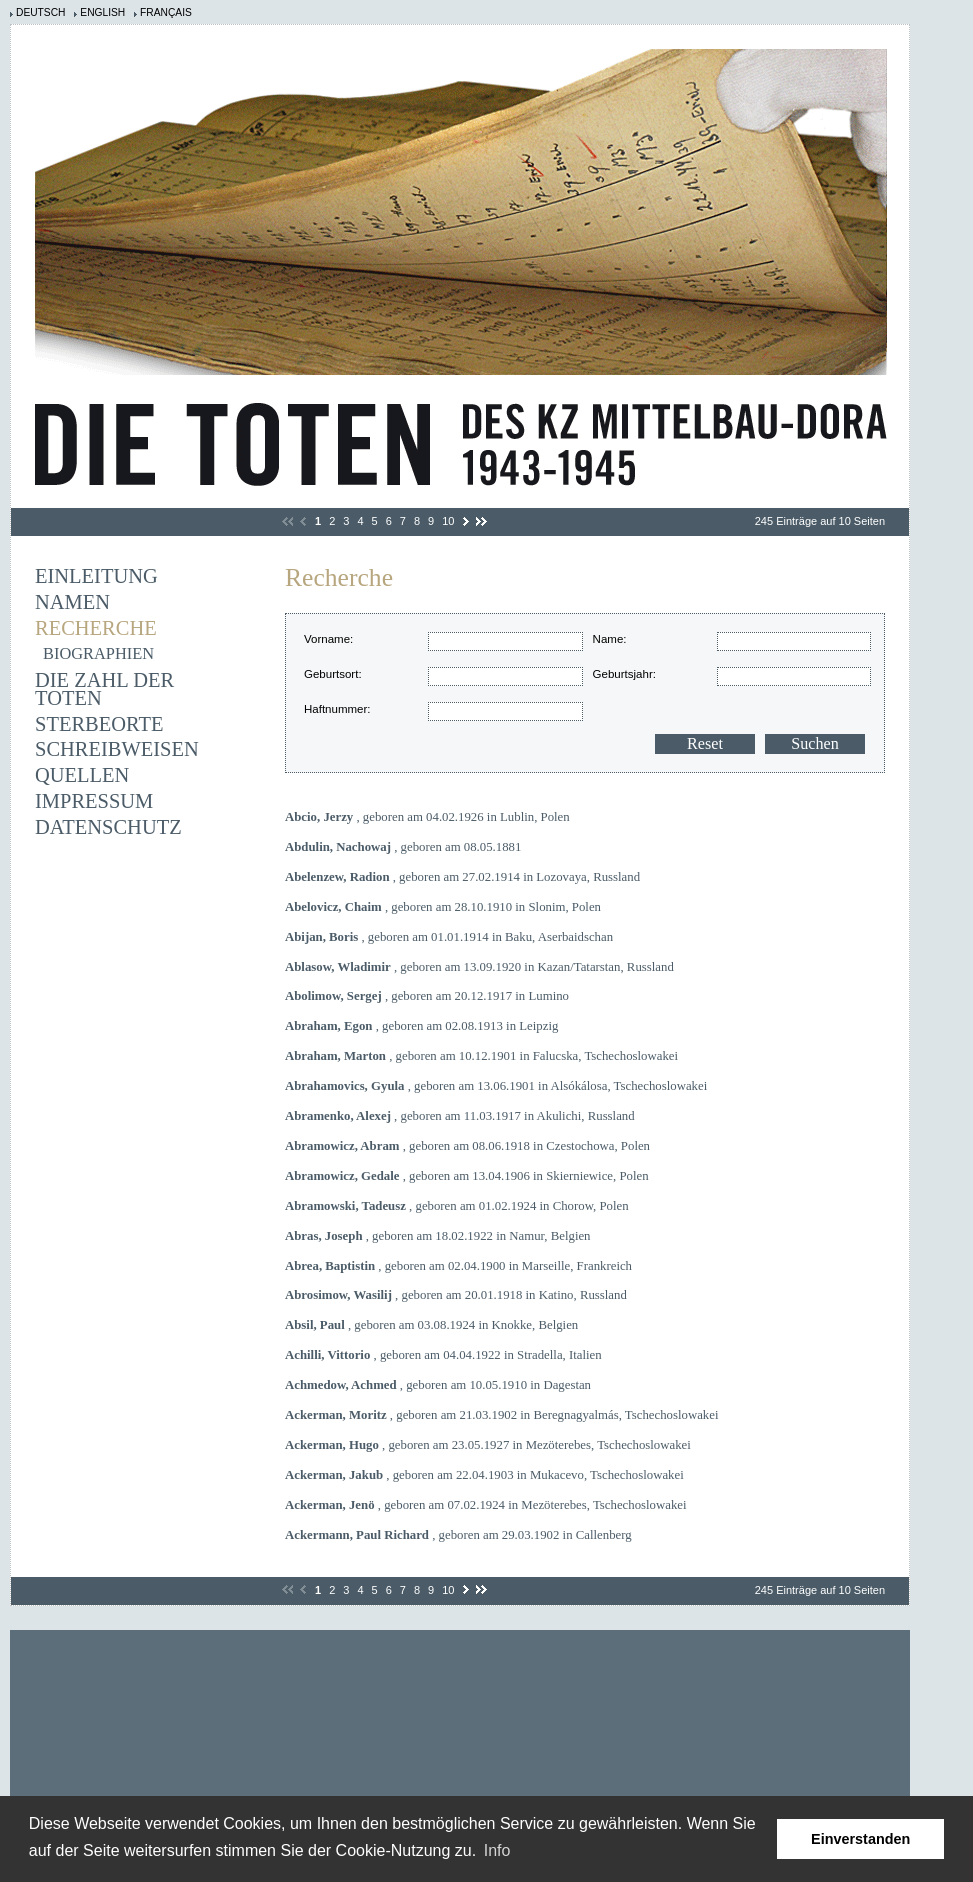  Describe the element at coordinates (481, 1056) in the screenshot. I see `, geboren am 10.12.1901 in Falucska, Tschechoslowakei` at that location.